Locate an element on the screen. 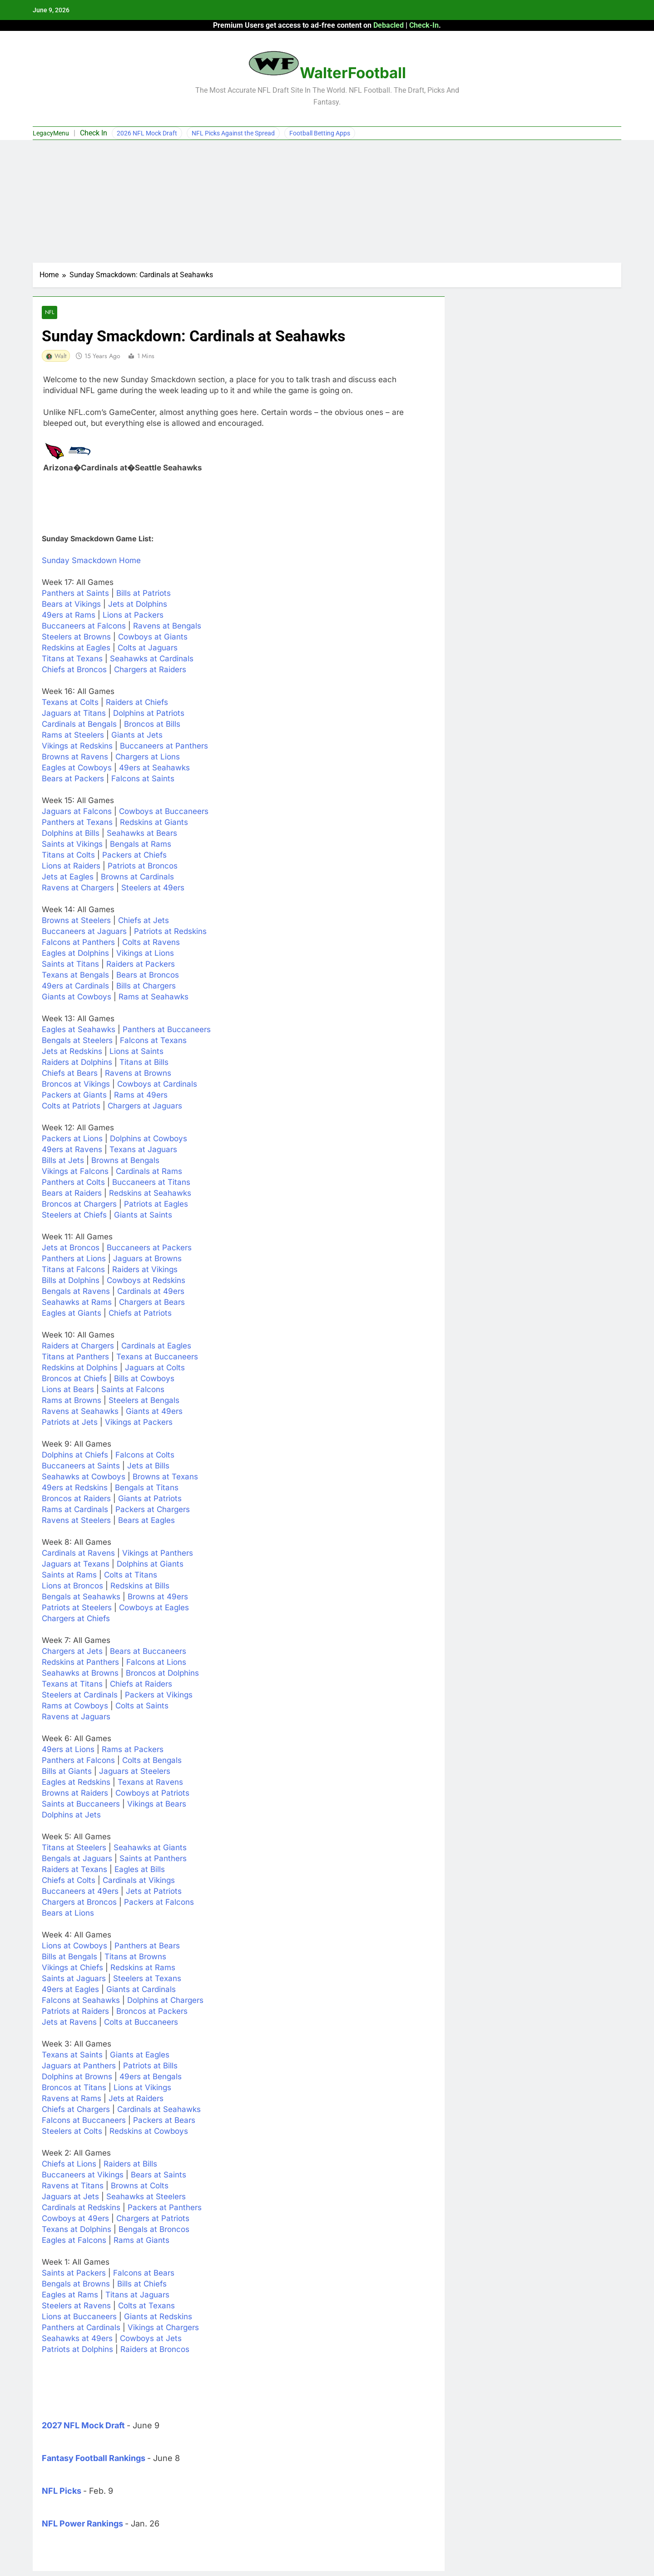 Image resolution: width=654 pixels, height=2576 pixels. Bengals at Titans is located at coordinates (146, 1488).